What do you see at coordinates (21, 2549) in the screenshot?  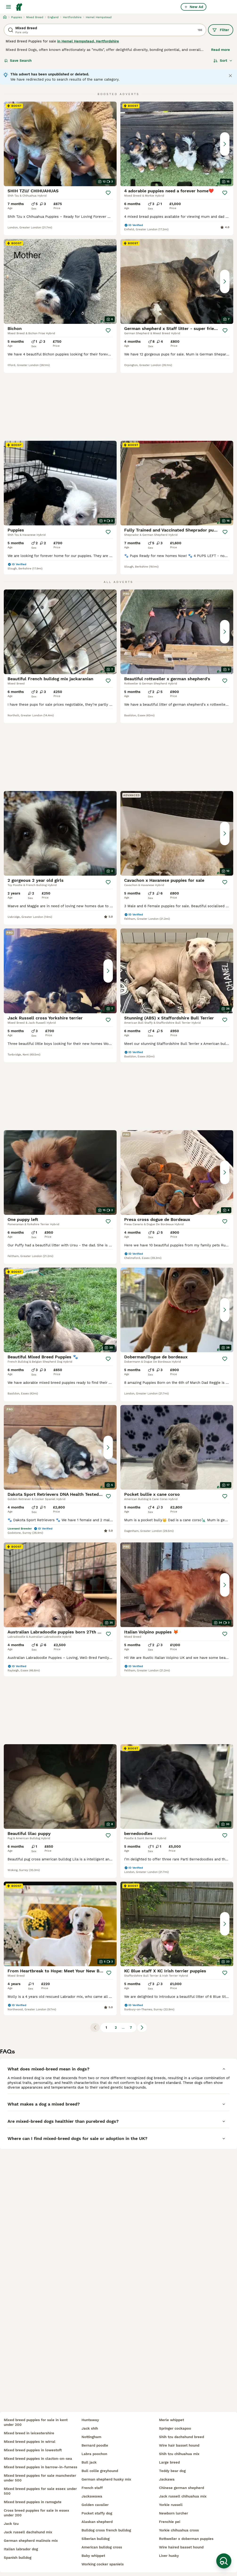 I see `italian labrador dog` at bounding box center [21, 2549].